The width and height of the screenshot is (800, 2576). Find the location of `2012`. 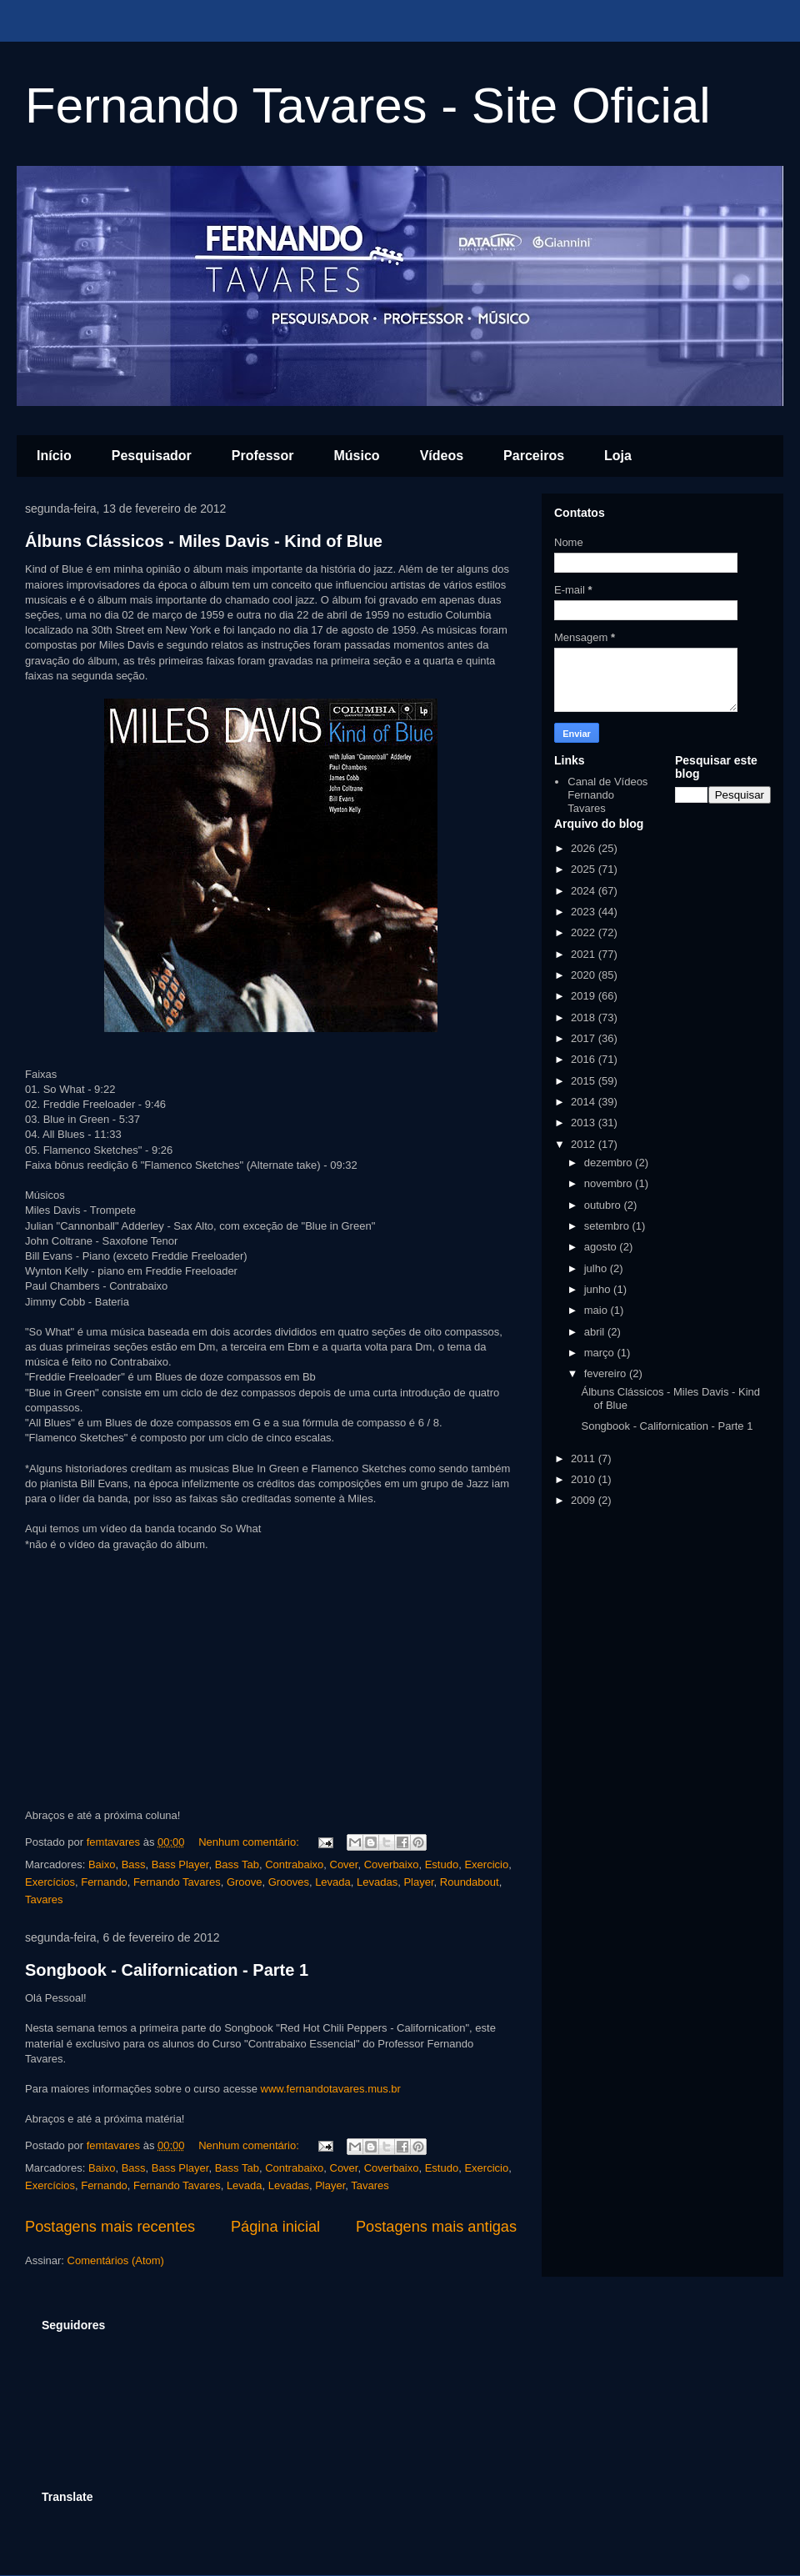

2012 is located at coordinates (584, 1144).